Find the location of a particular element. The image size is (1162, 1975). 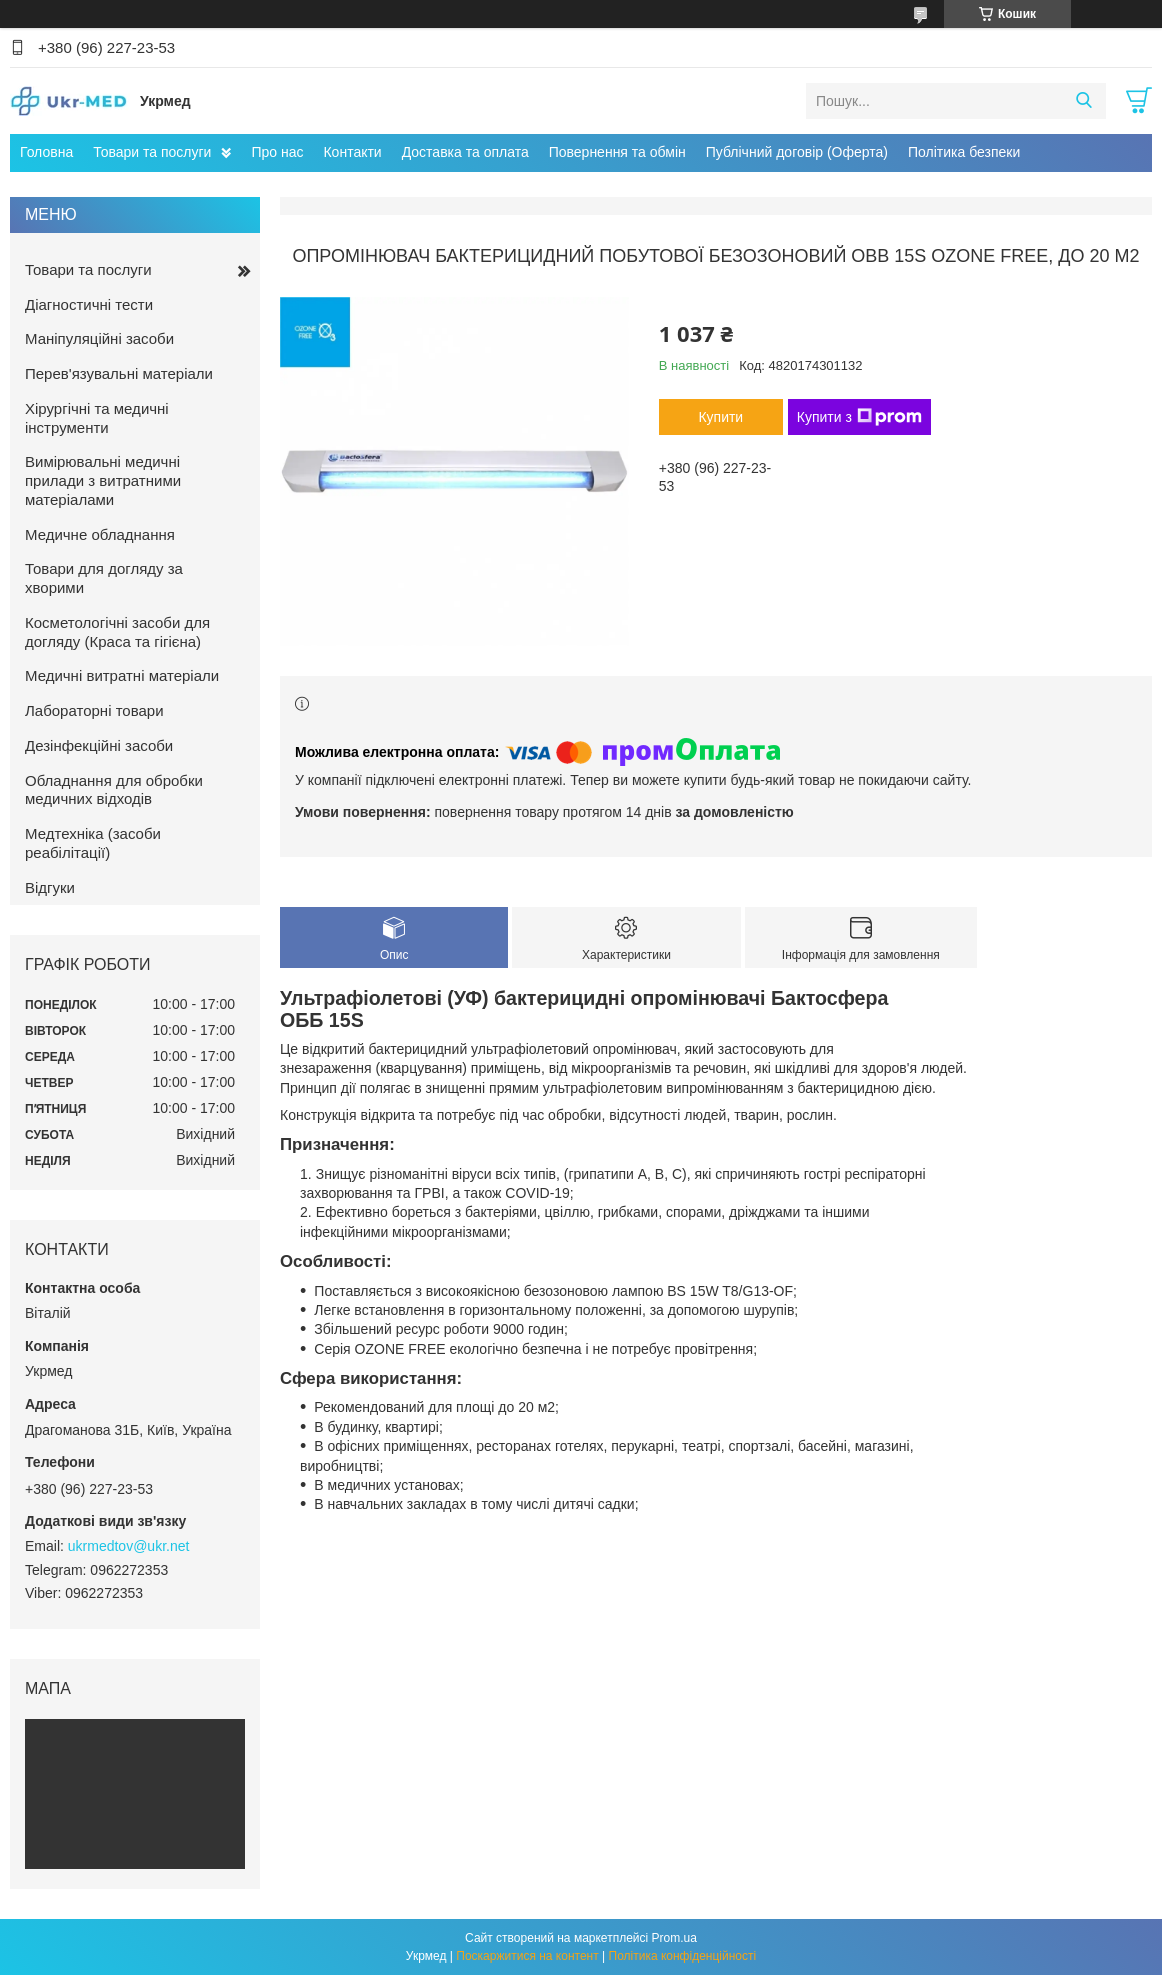

Медтехніка (засоби реабілітації) is located at coordinates (93, 843).